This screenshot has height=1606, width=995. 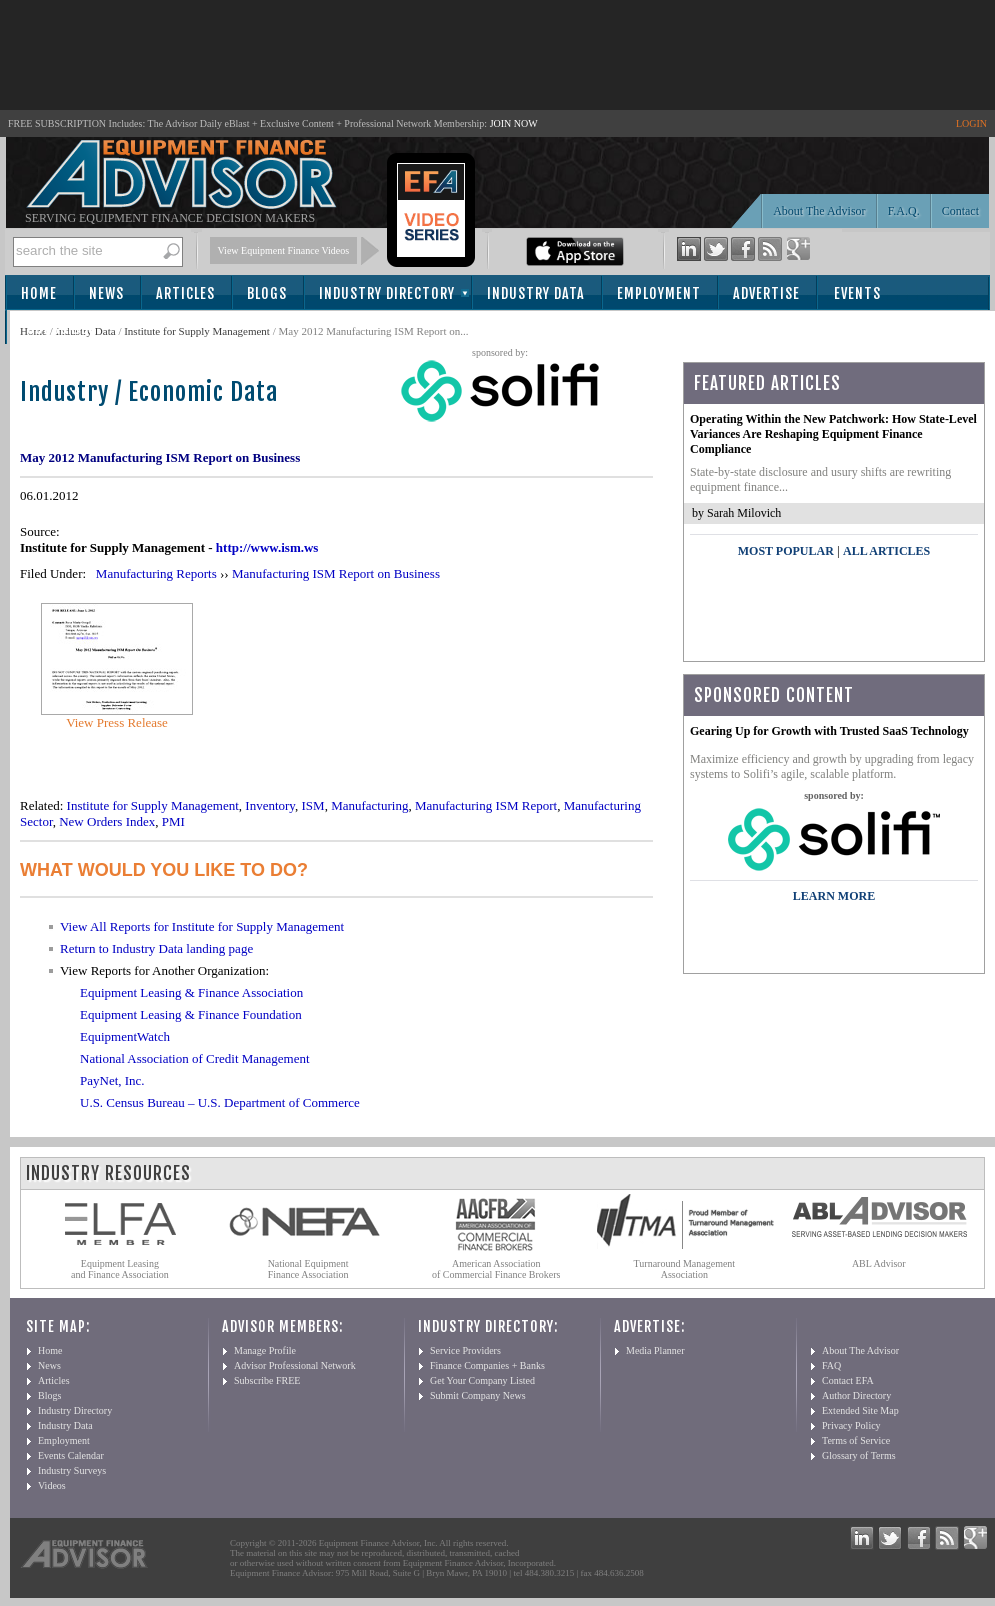 What do you see at coordinates (267, 293) in the screenshot?
I see `Blogs` at bounding box center [267, 293].